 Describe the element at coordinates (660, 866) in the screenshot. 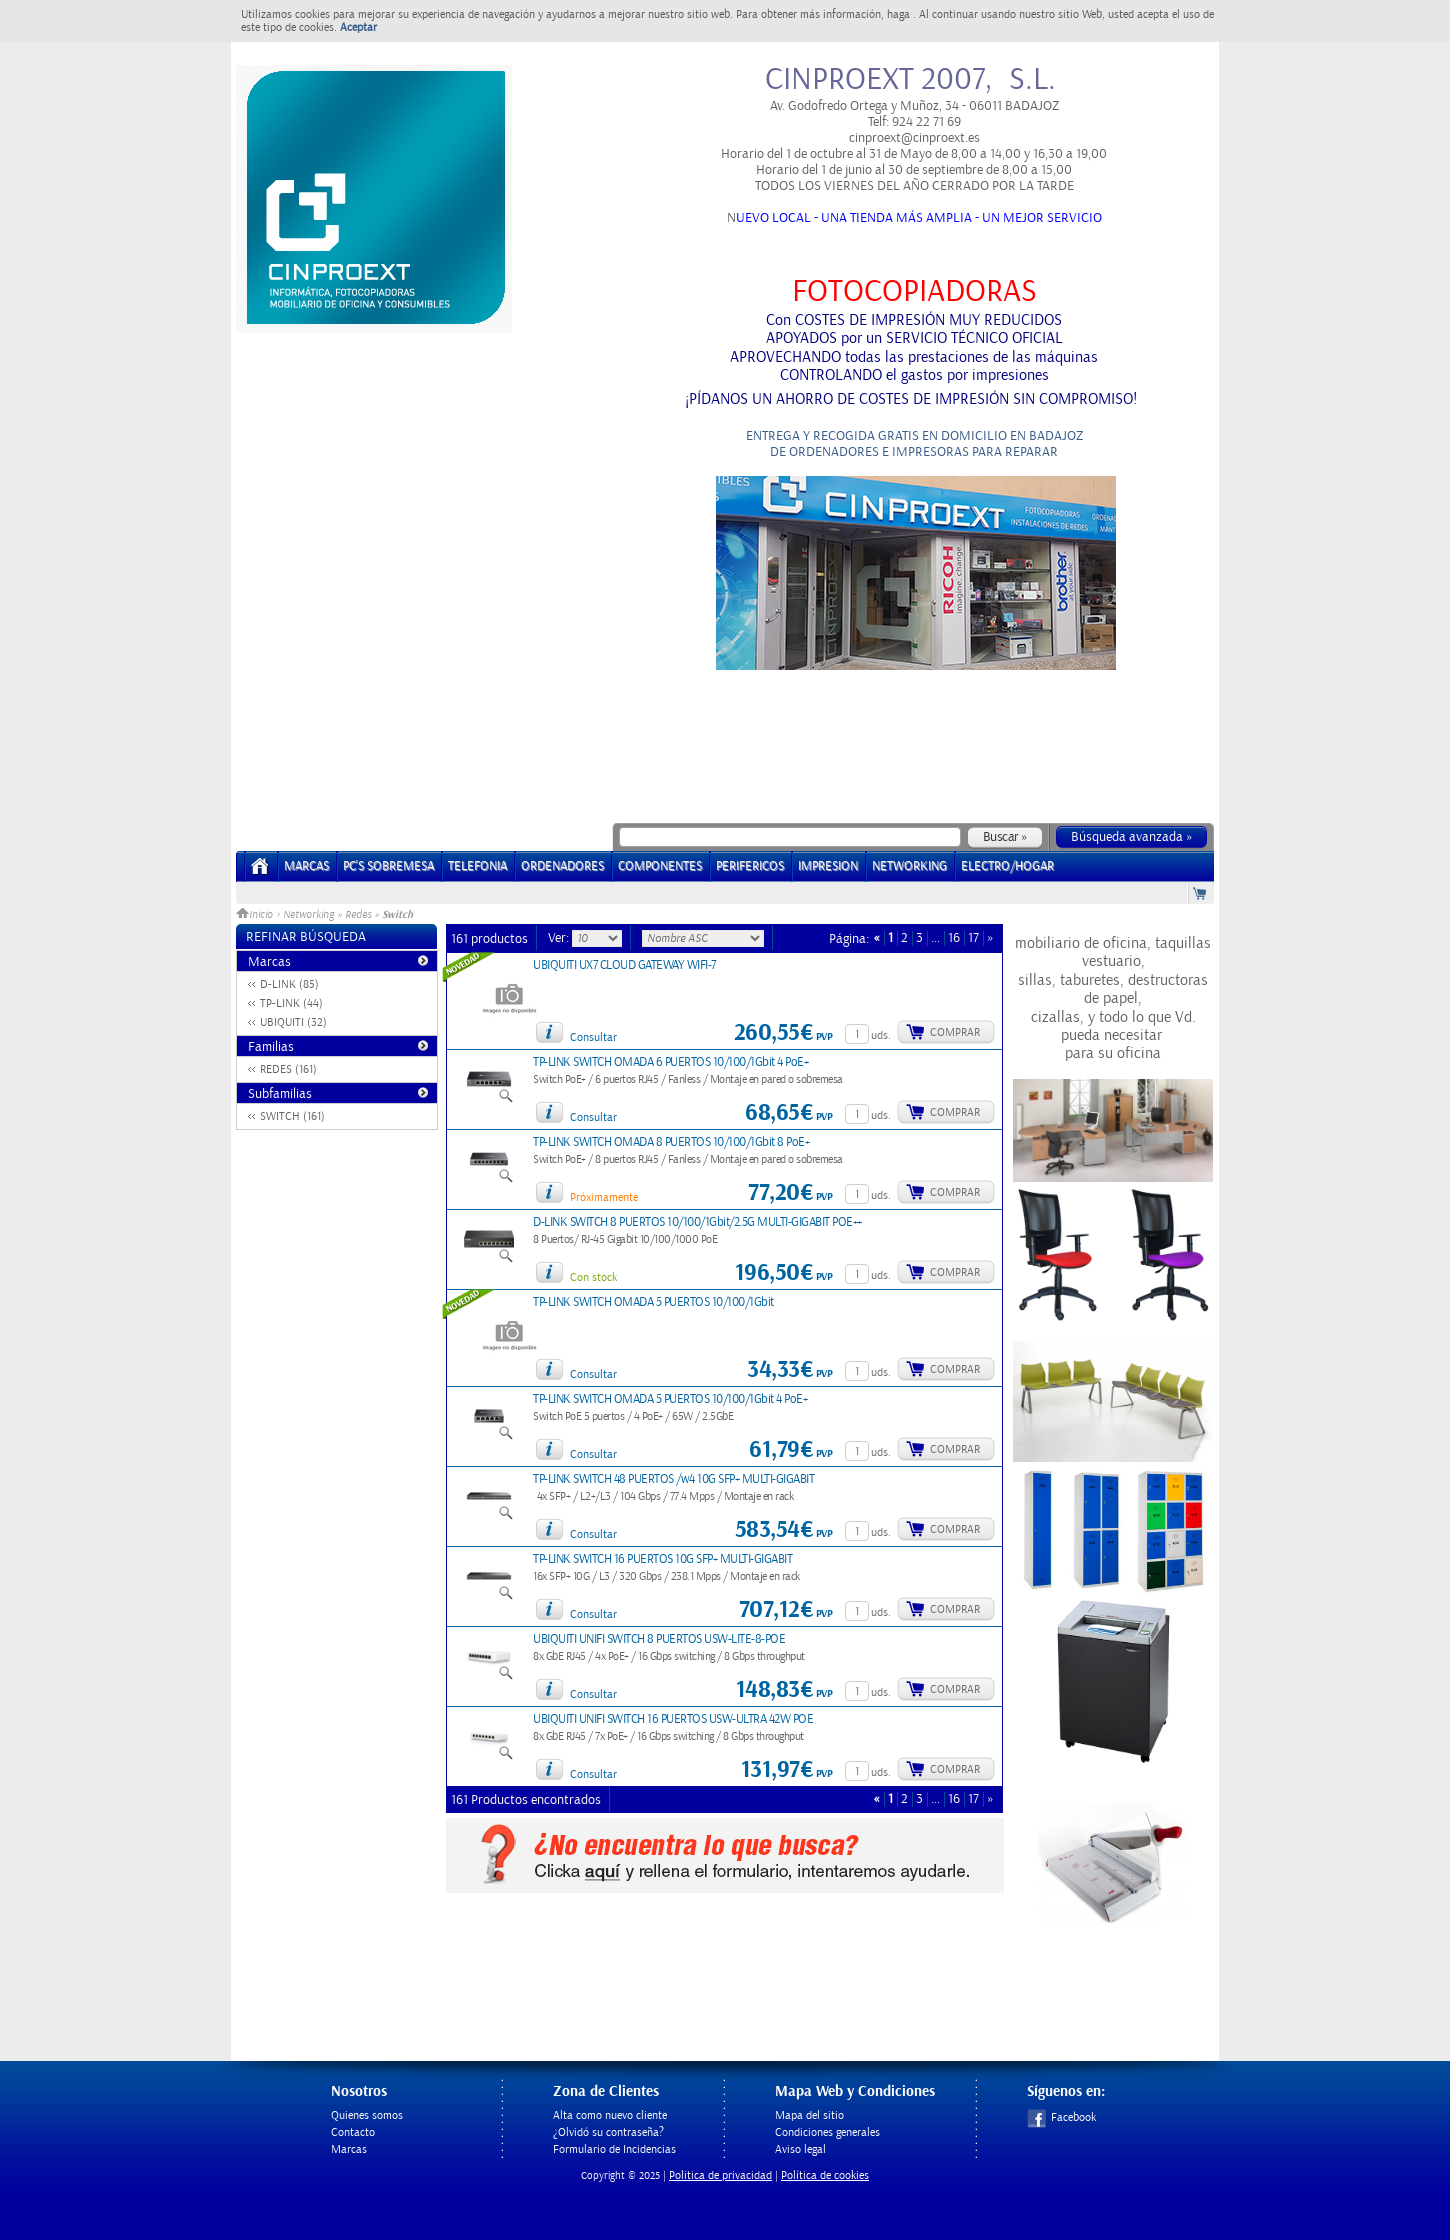

I see `COMPONENTES` at that location.